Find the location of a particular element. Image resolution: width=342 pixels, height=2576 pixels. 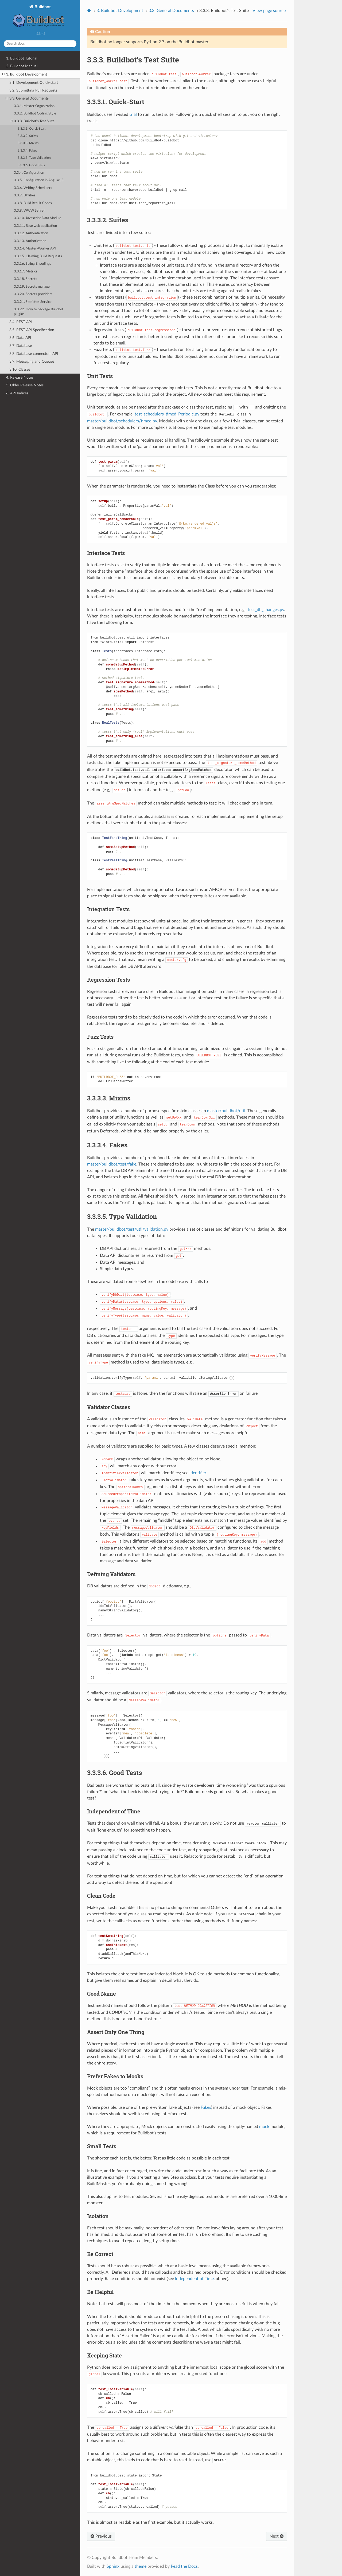

Read the Docs is located at coordinates (184, 2566).